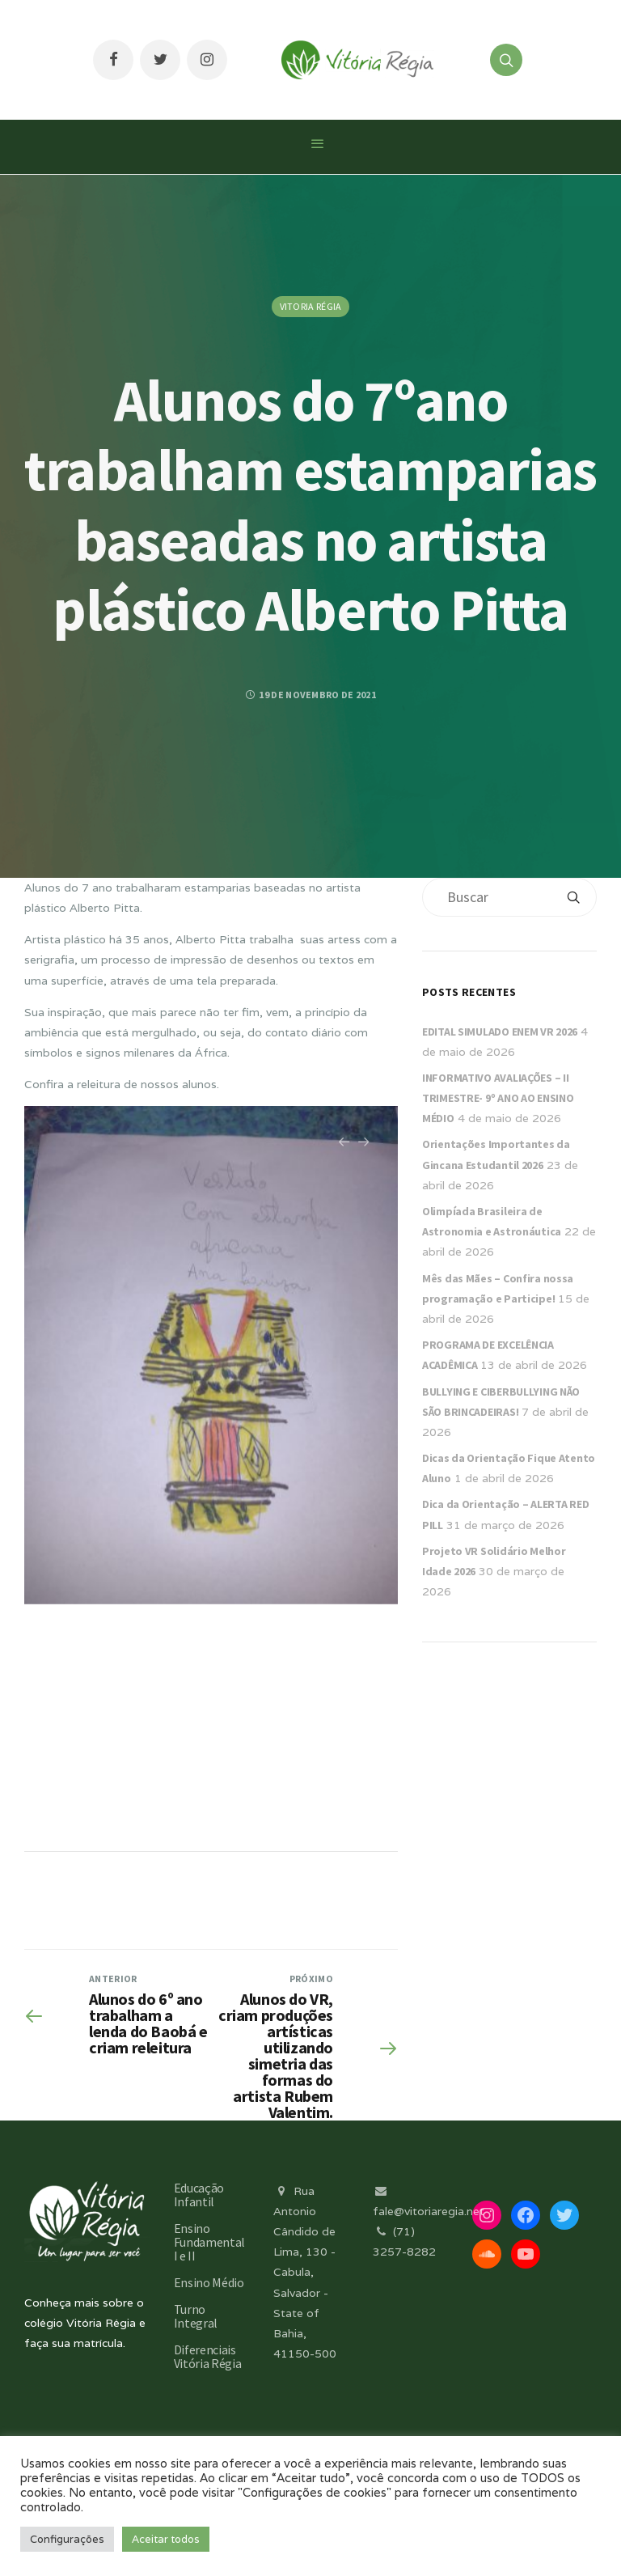 This screenshot has height=2576, width=621. I want to click on Ensino Fundamental I e II, so click(209, 2242).